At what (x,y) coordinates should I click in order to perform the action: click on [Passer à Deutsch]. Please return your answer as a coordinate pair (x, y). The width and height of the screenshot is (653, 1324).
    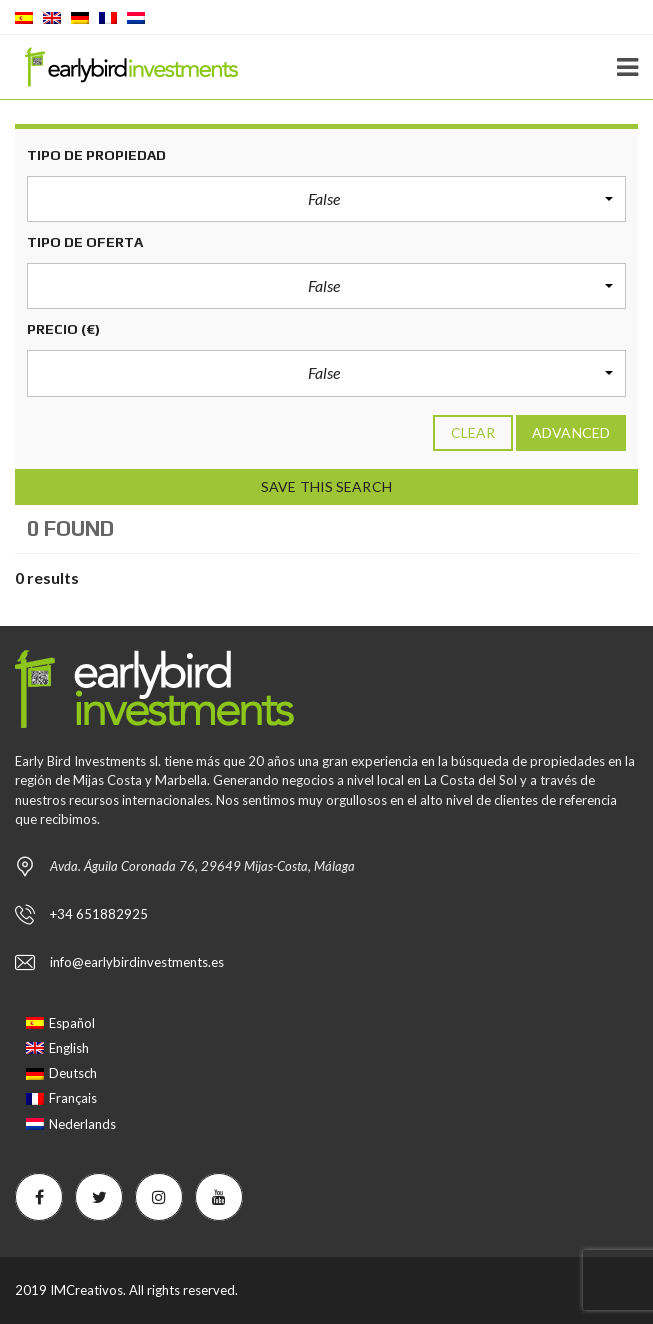
    Looking at the image, I should click on (71, 1073).